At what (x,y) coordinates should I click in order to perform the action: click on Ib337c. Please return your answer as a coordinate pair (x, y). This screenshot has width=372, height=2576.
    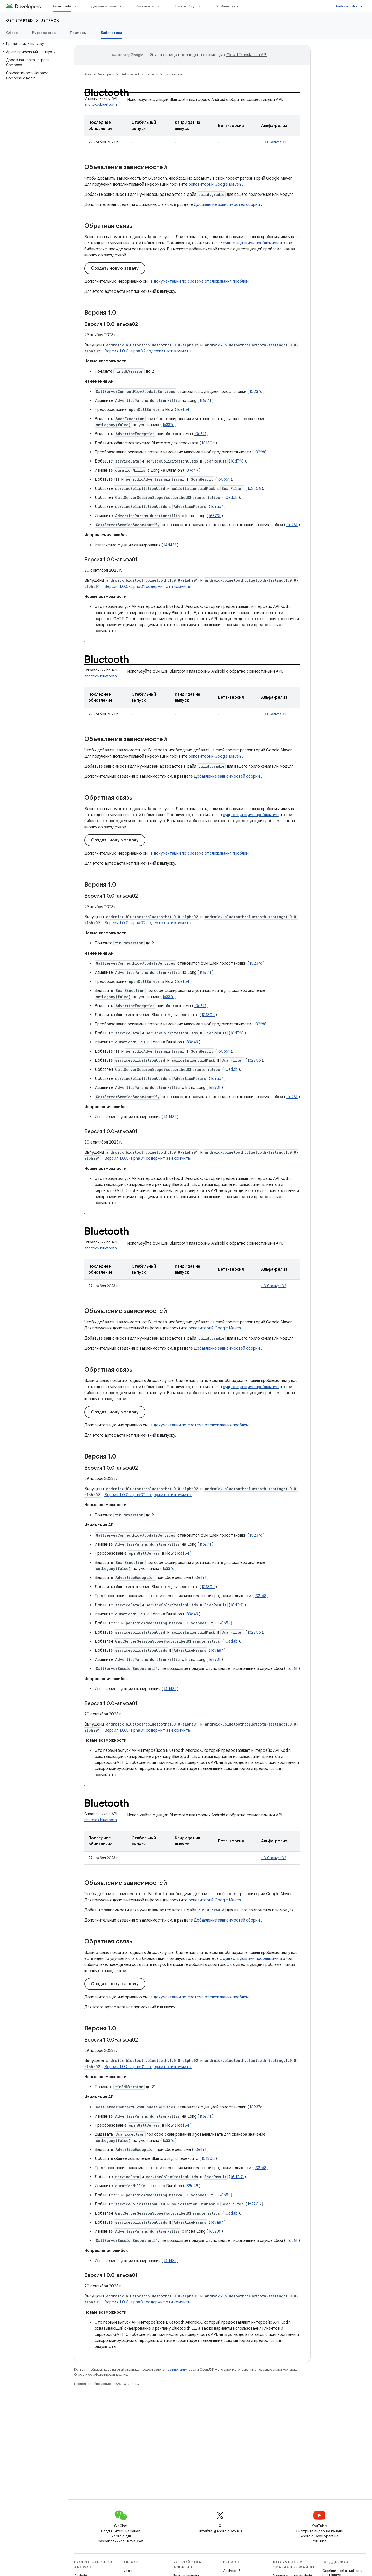
    Looking at the image, I should click on (168, 424).